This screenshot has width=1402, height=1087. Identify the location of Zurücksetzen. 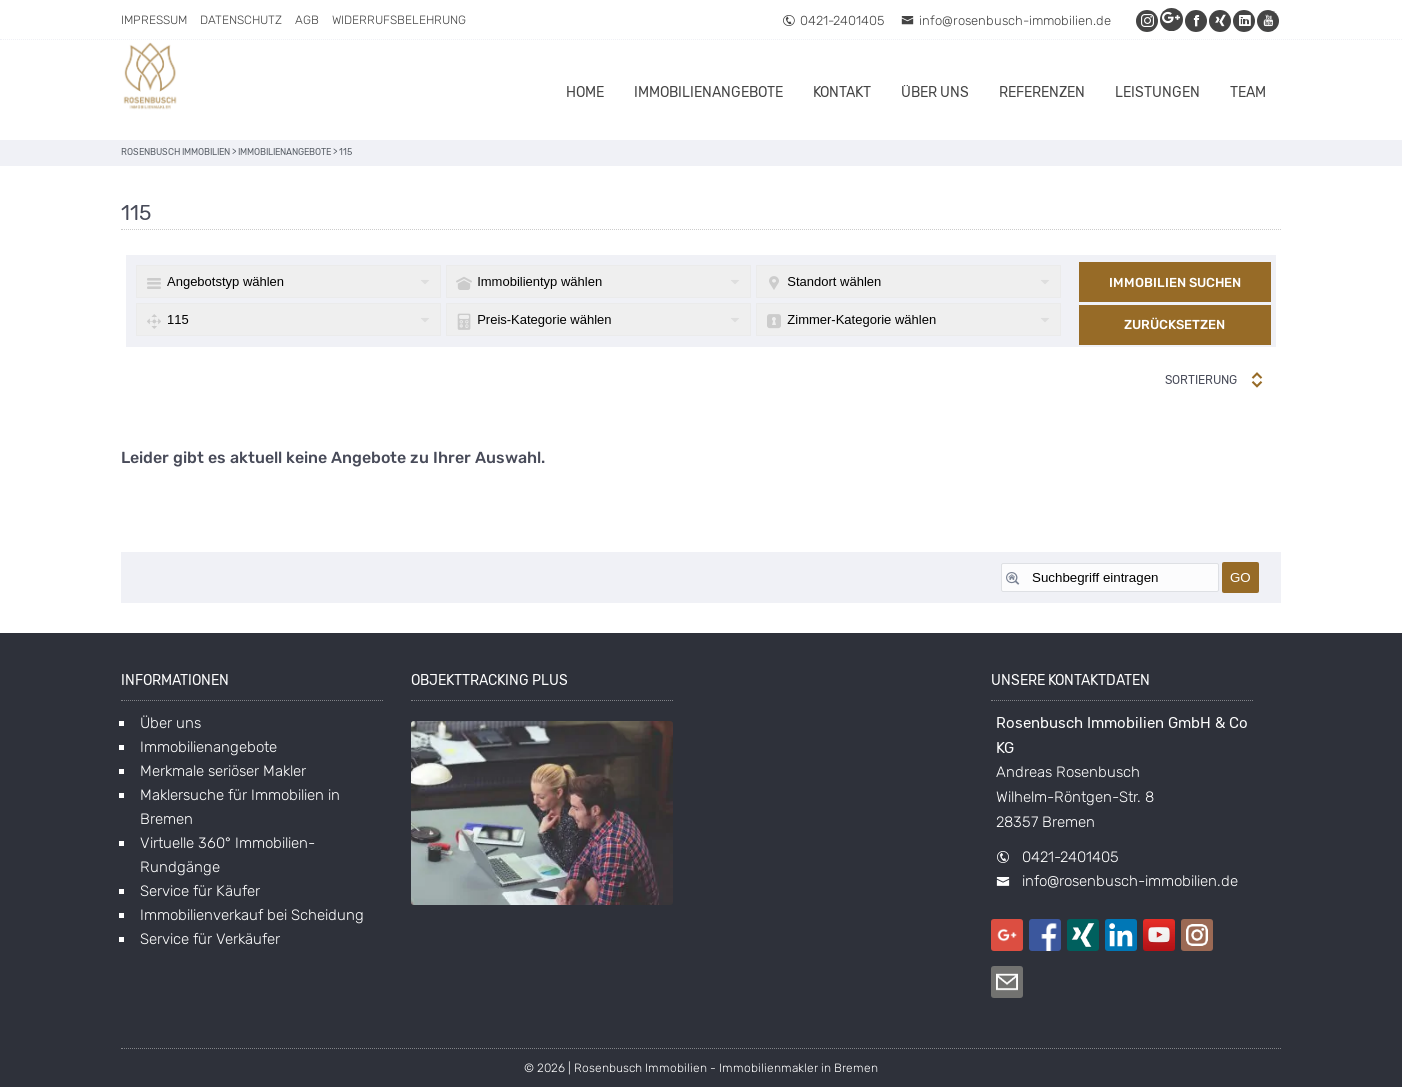
(1174, 324).